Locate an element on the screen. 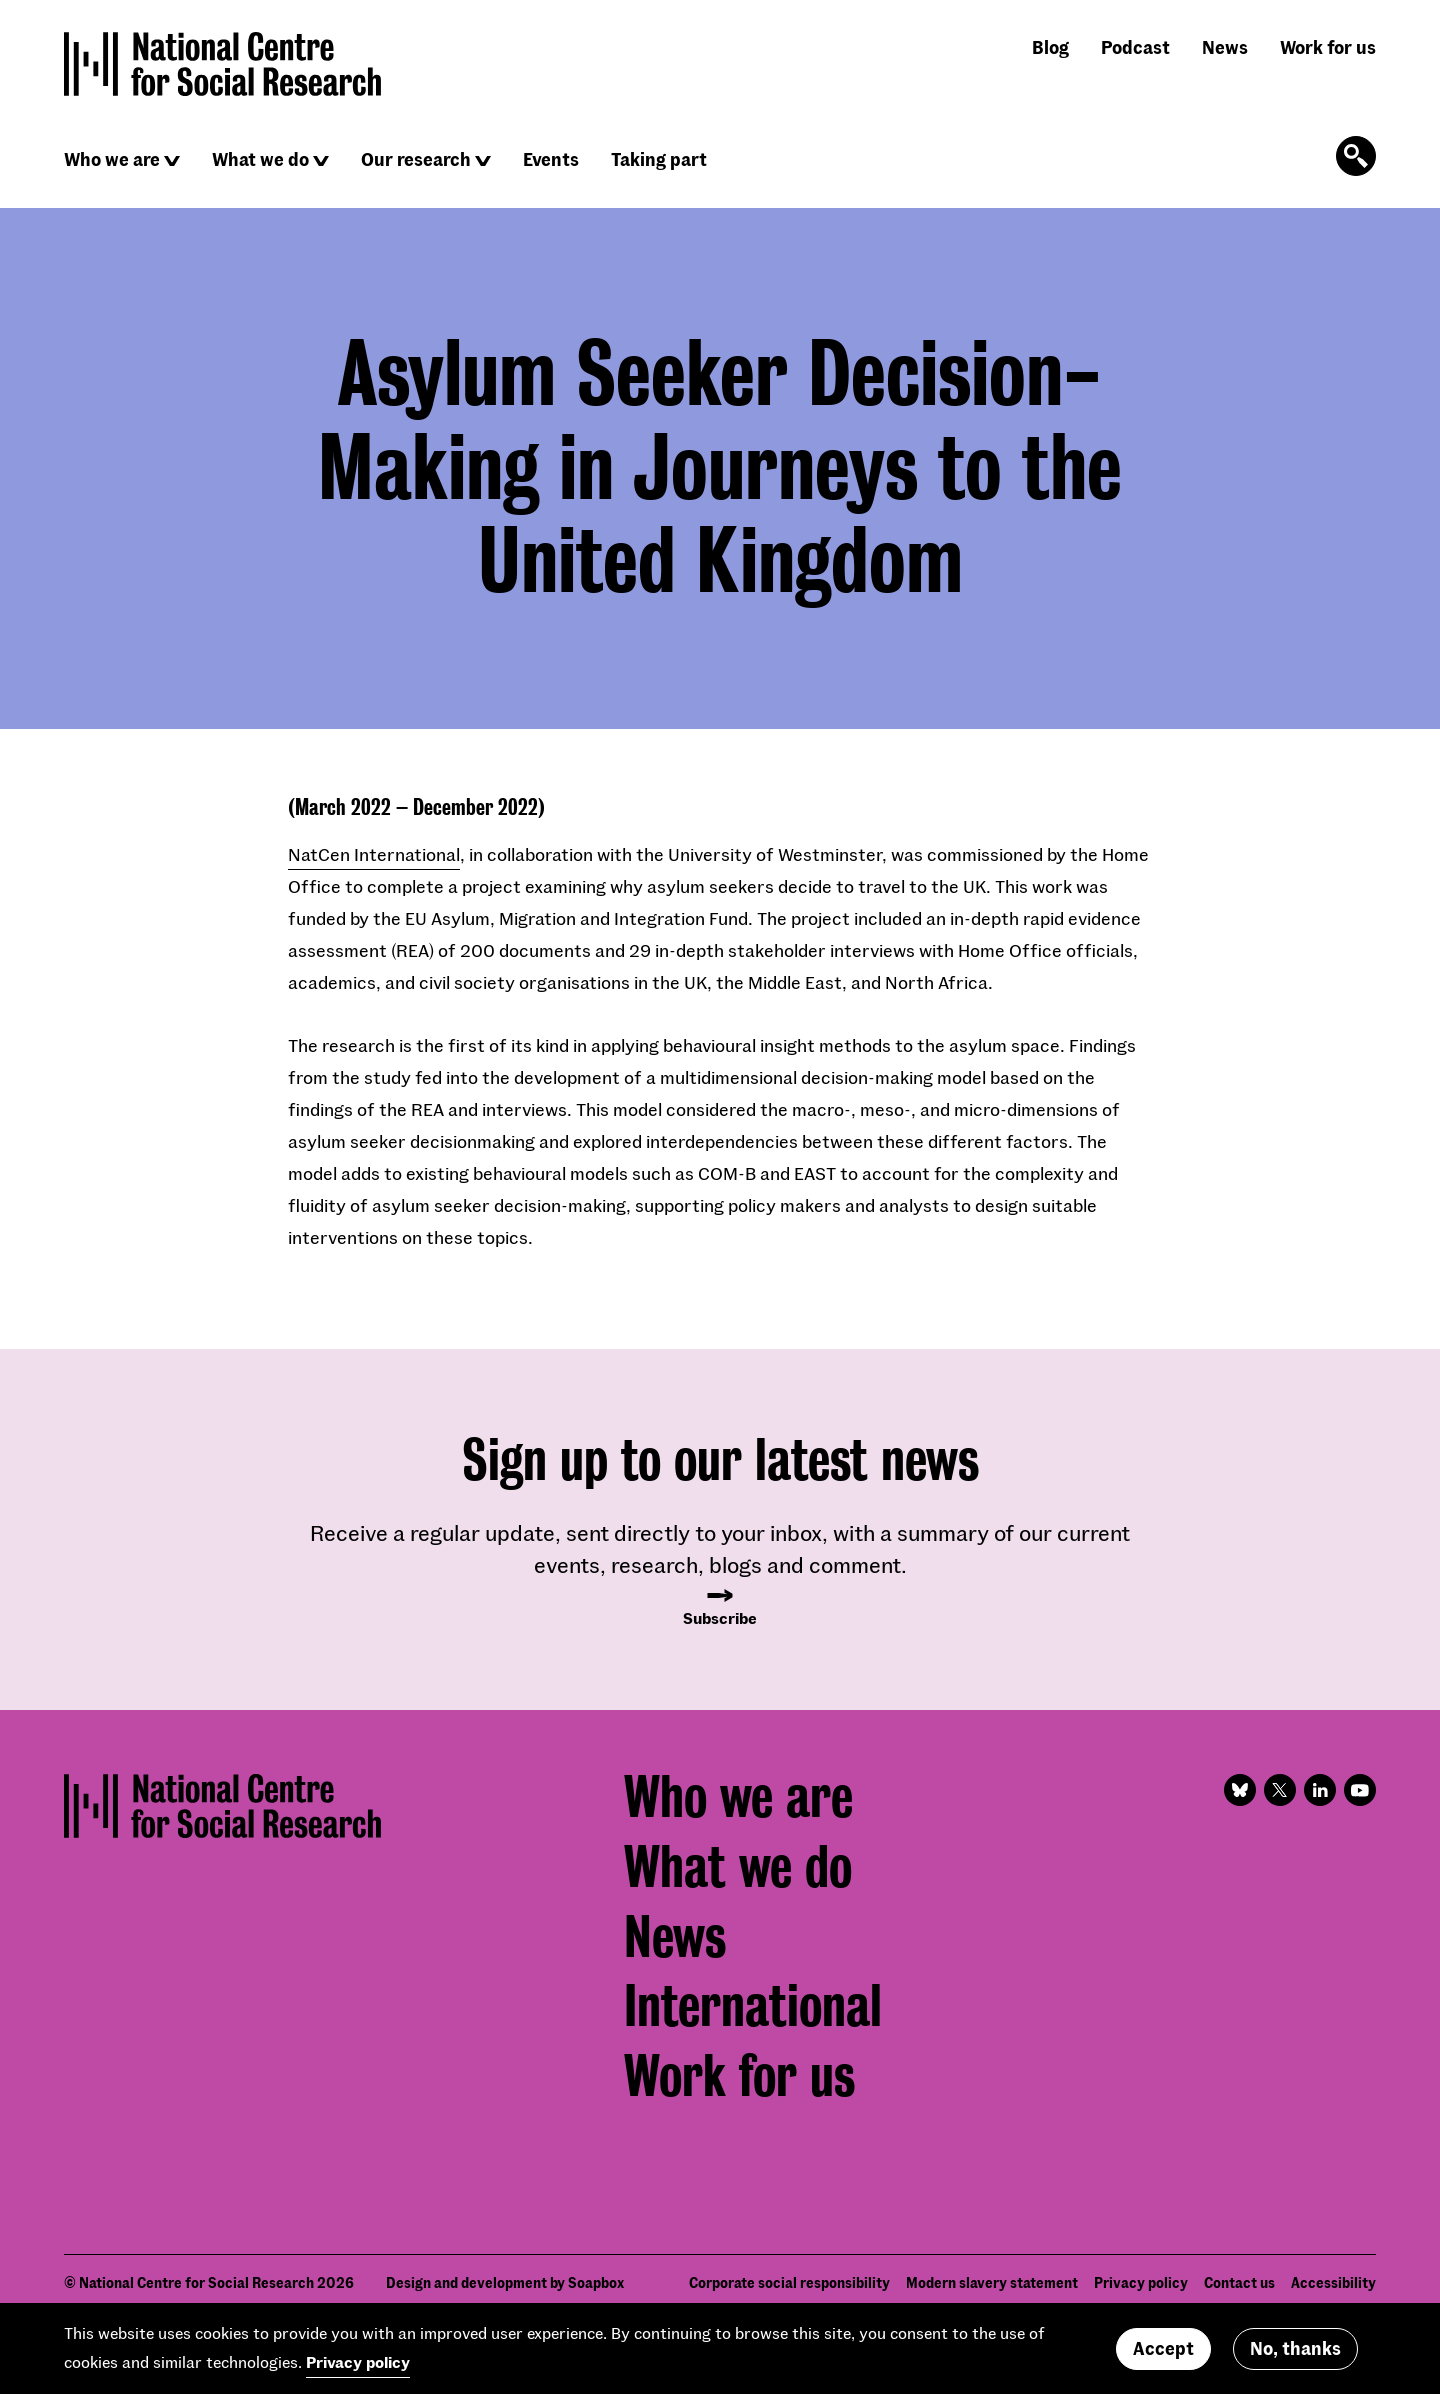  International is located at coordinates (753, 2006).